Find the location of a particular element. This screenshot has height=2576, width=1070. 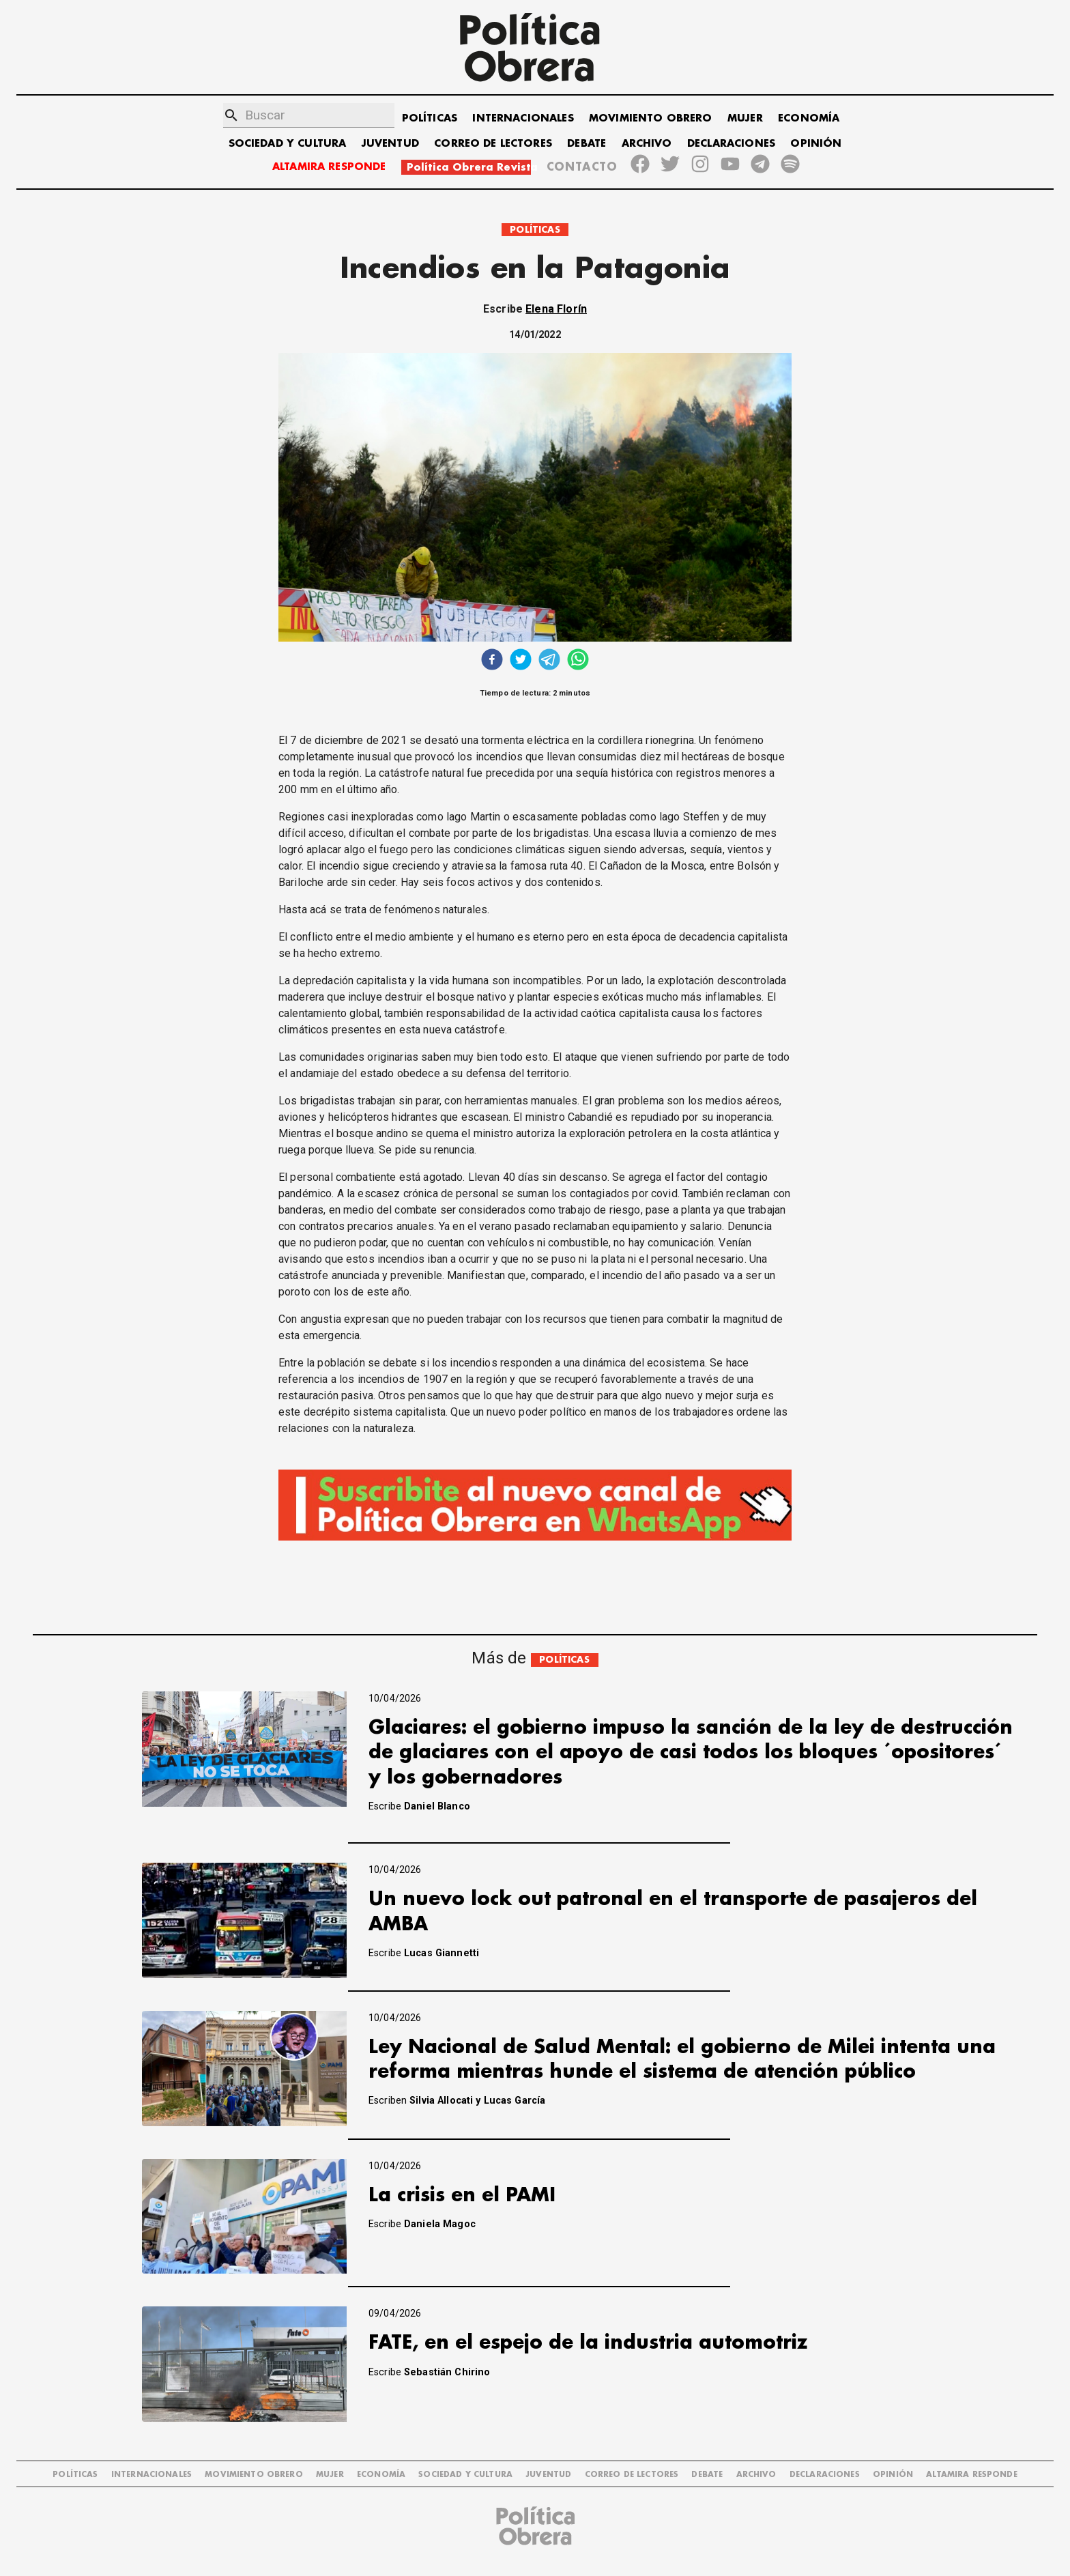

ARCHIVO is located at coordinates (647, 144).